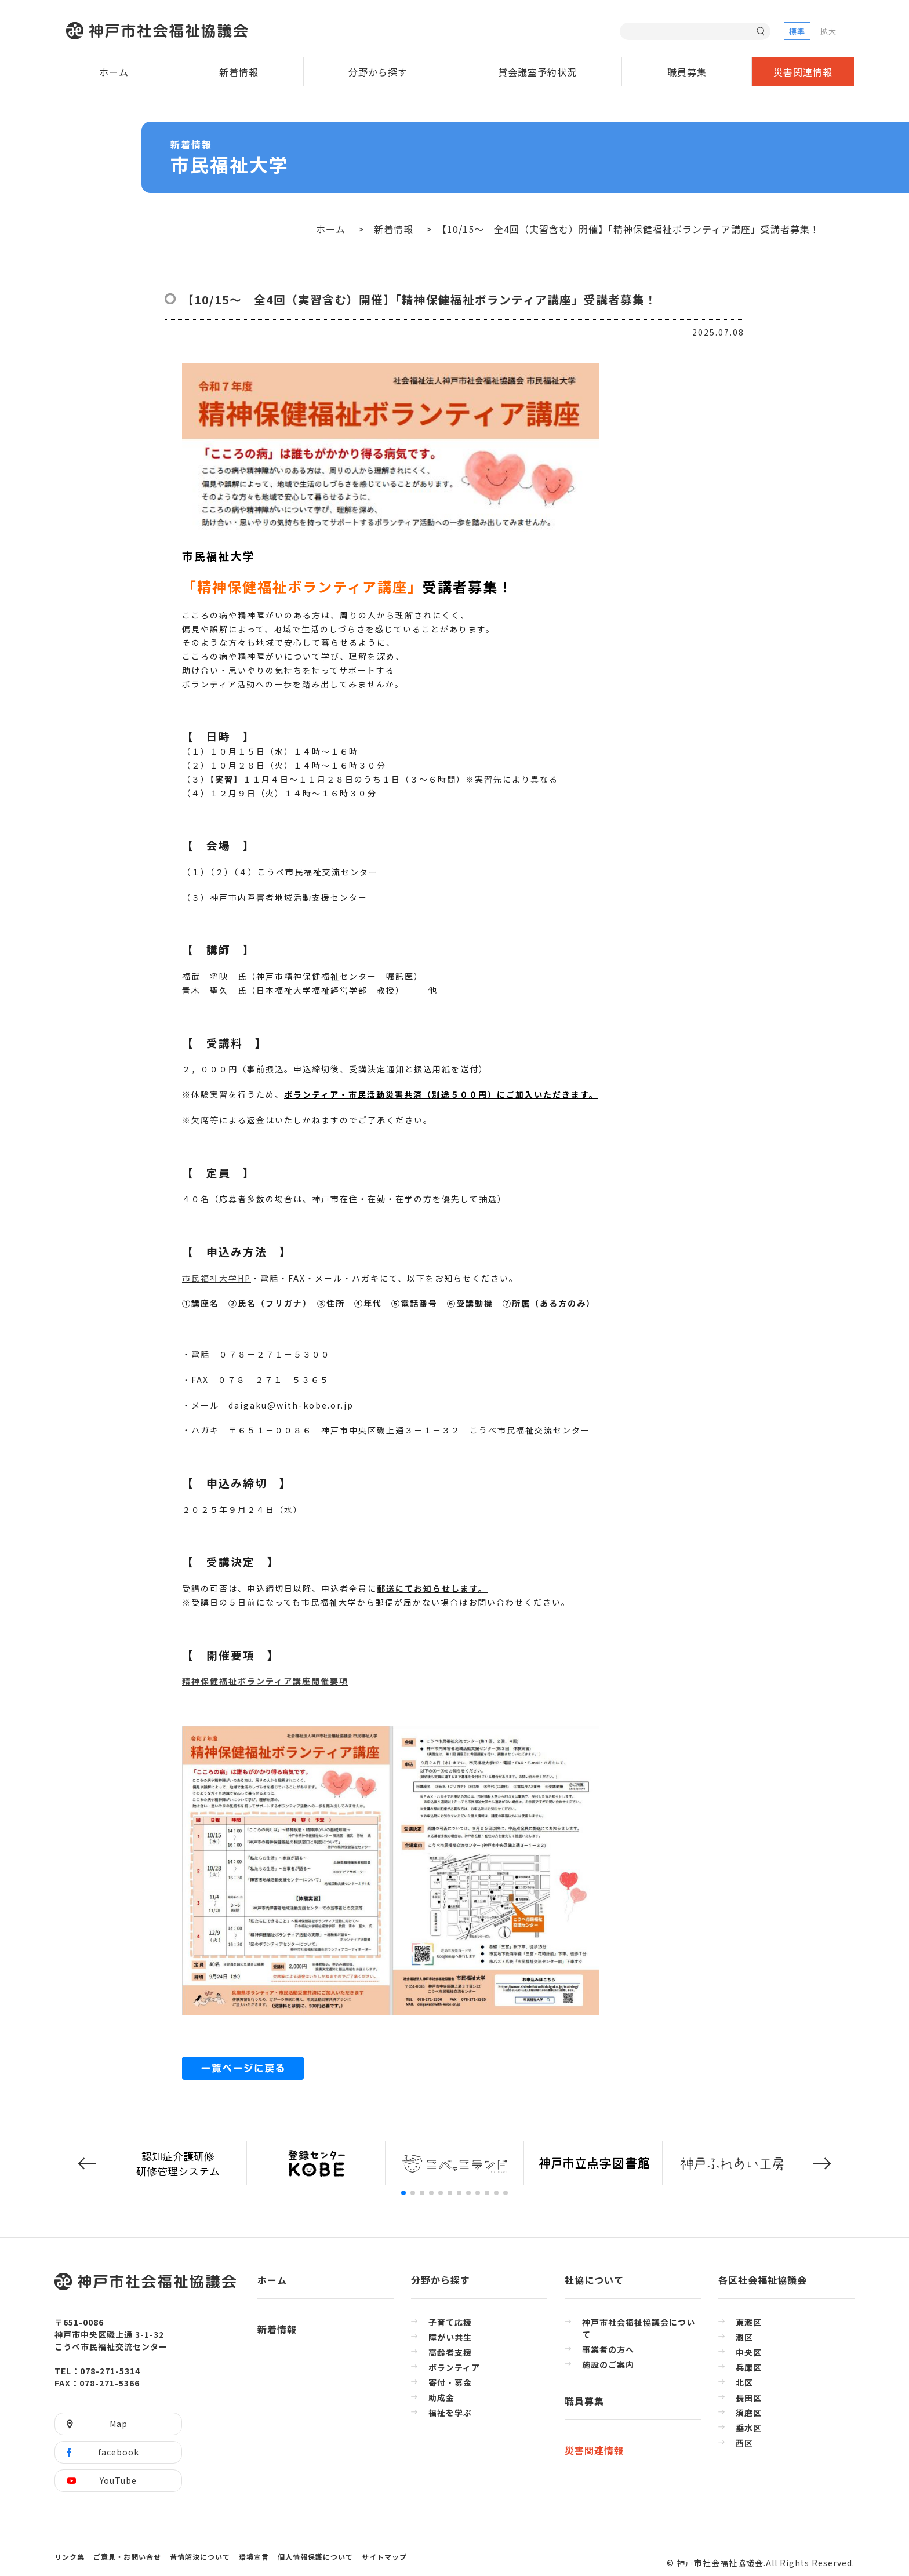 The height and width of the screenshot is (2576, 909). What do you see at coordinates (159, 31) in the screenshot?
I see `神戸市社会福祉協議会` at bounding box center [159, 31].